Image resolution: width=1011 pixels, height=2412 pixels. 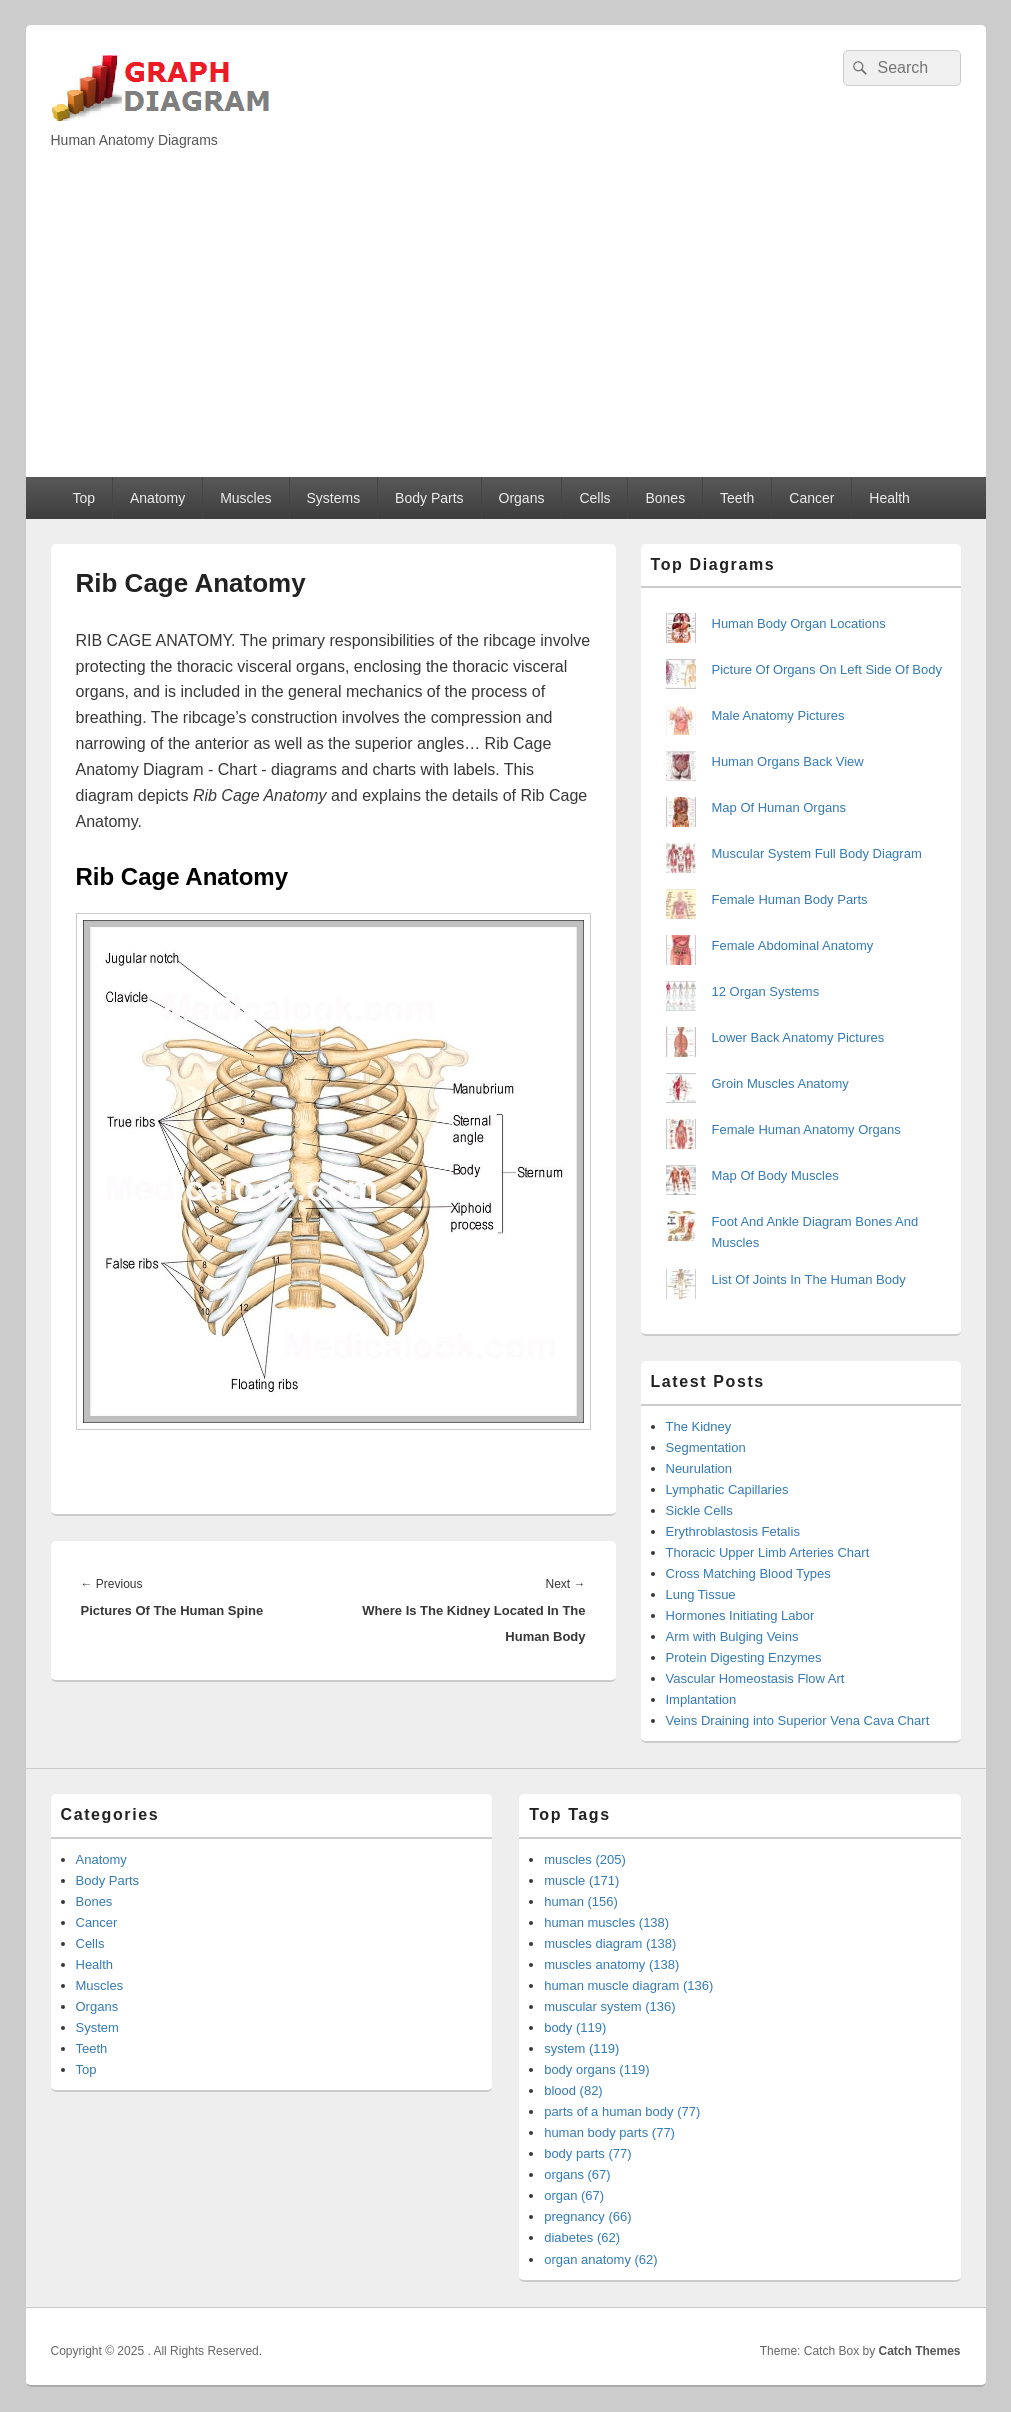 What do you see at coordinates (727, 1489) in the screenshot?
I see `Lymphatic Capillaries` at bounding box center [727, 1489].